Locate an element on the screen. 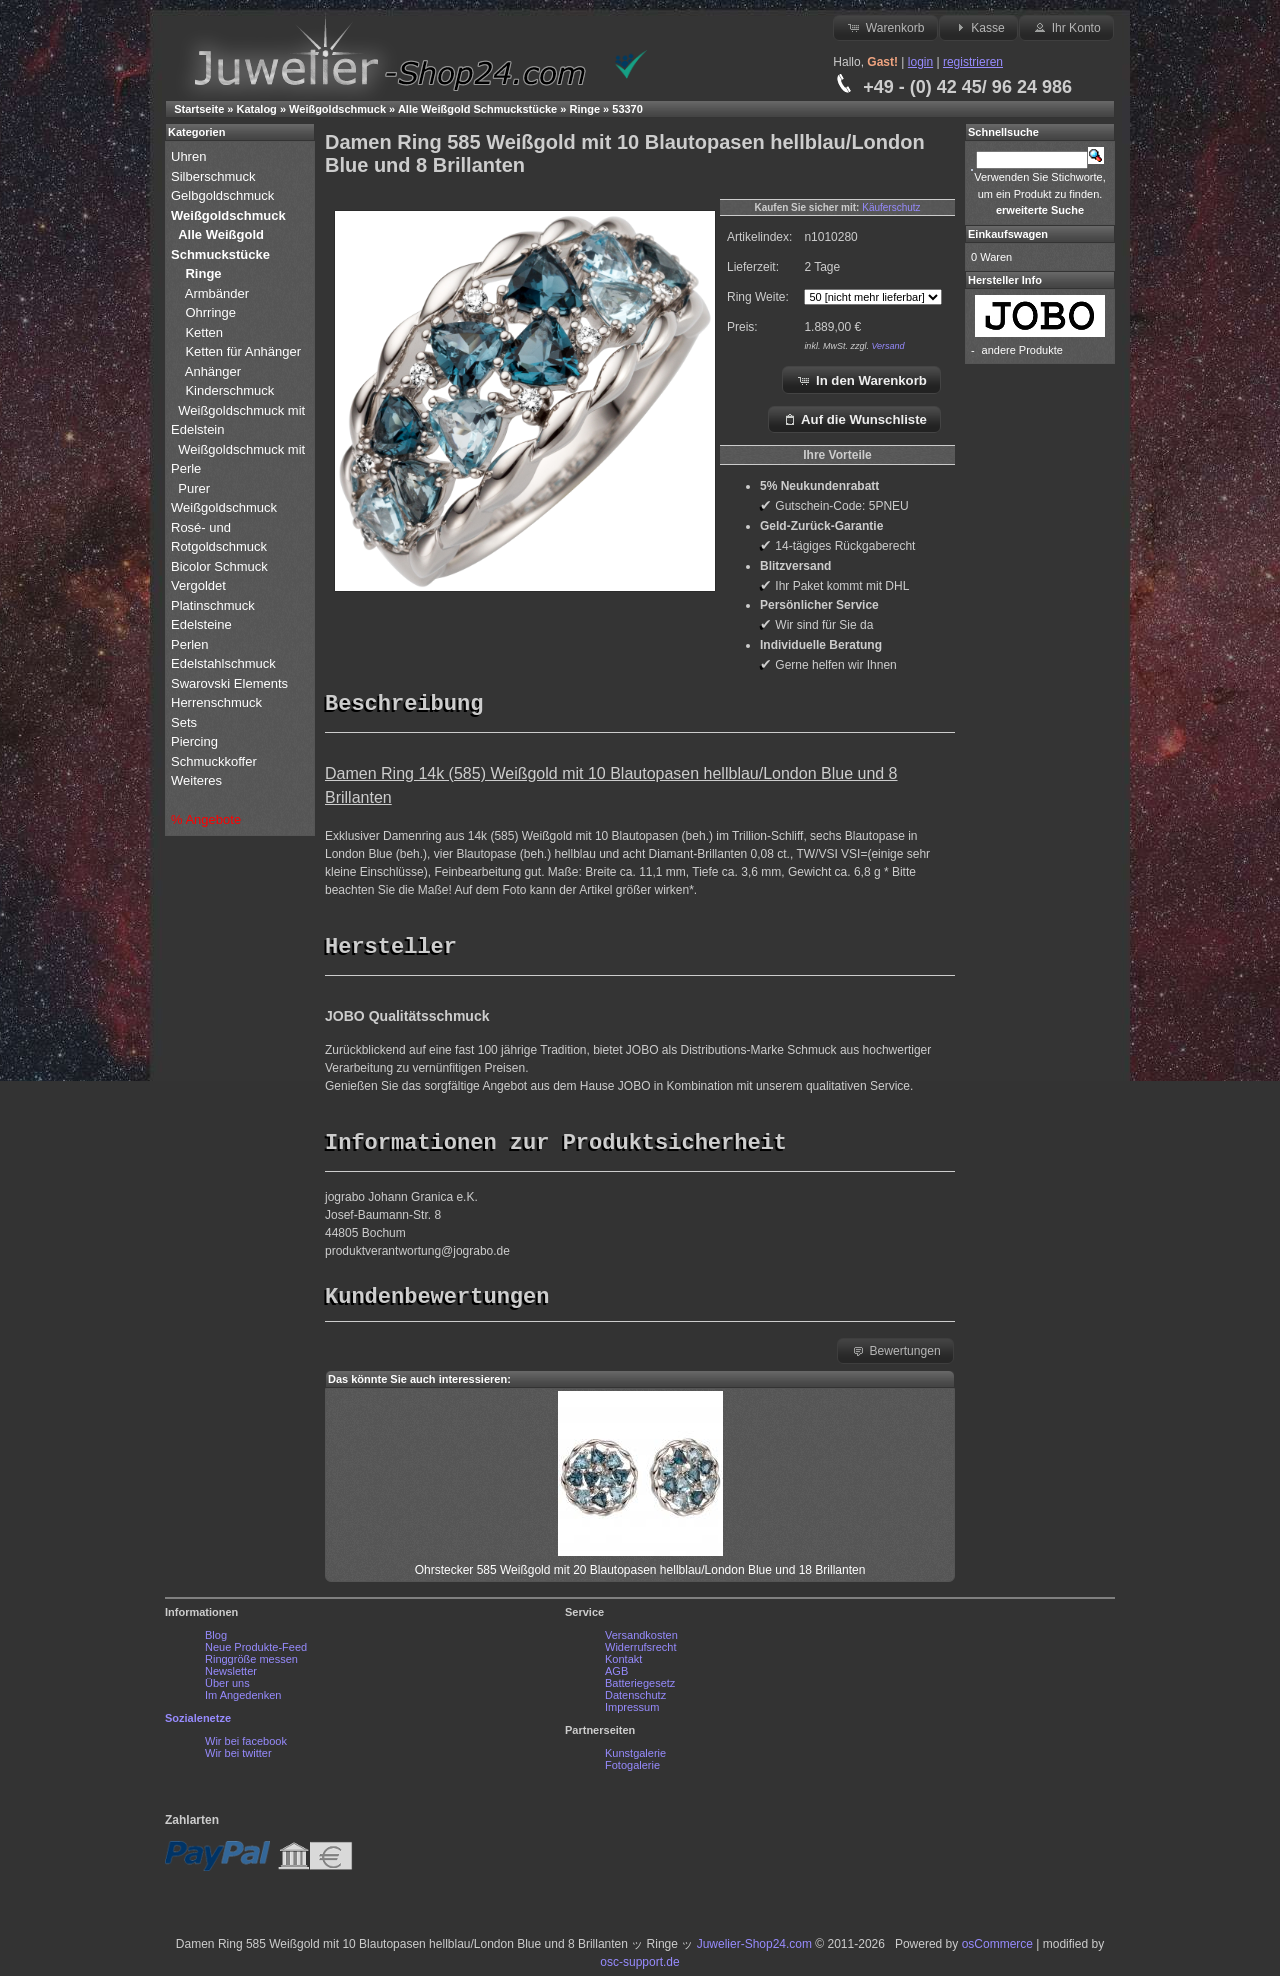 This screenshot has height=1976, width=1280. Sets is located at coordinates (184, 722).